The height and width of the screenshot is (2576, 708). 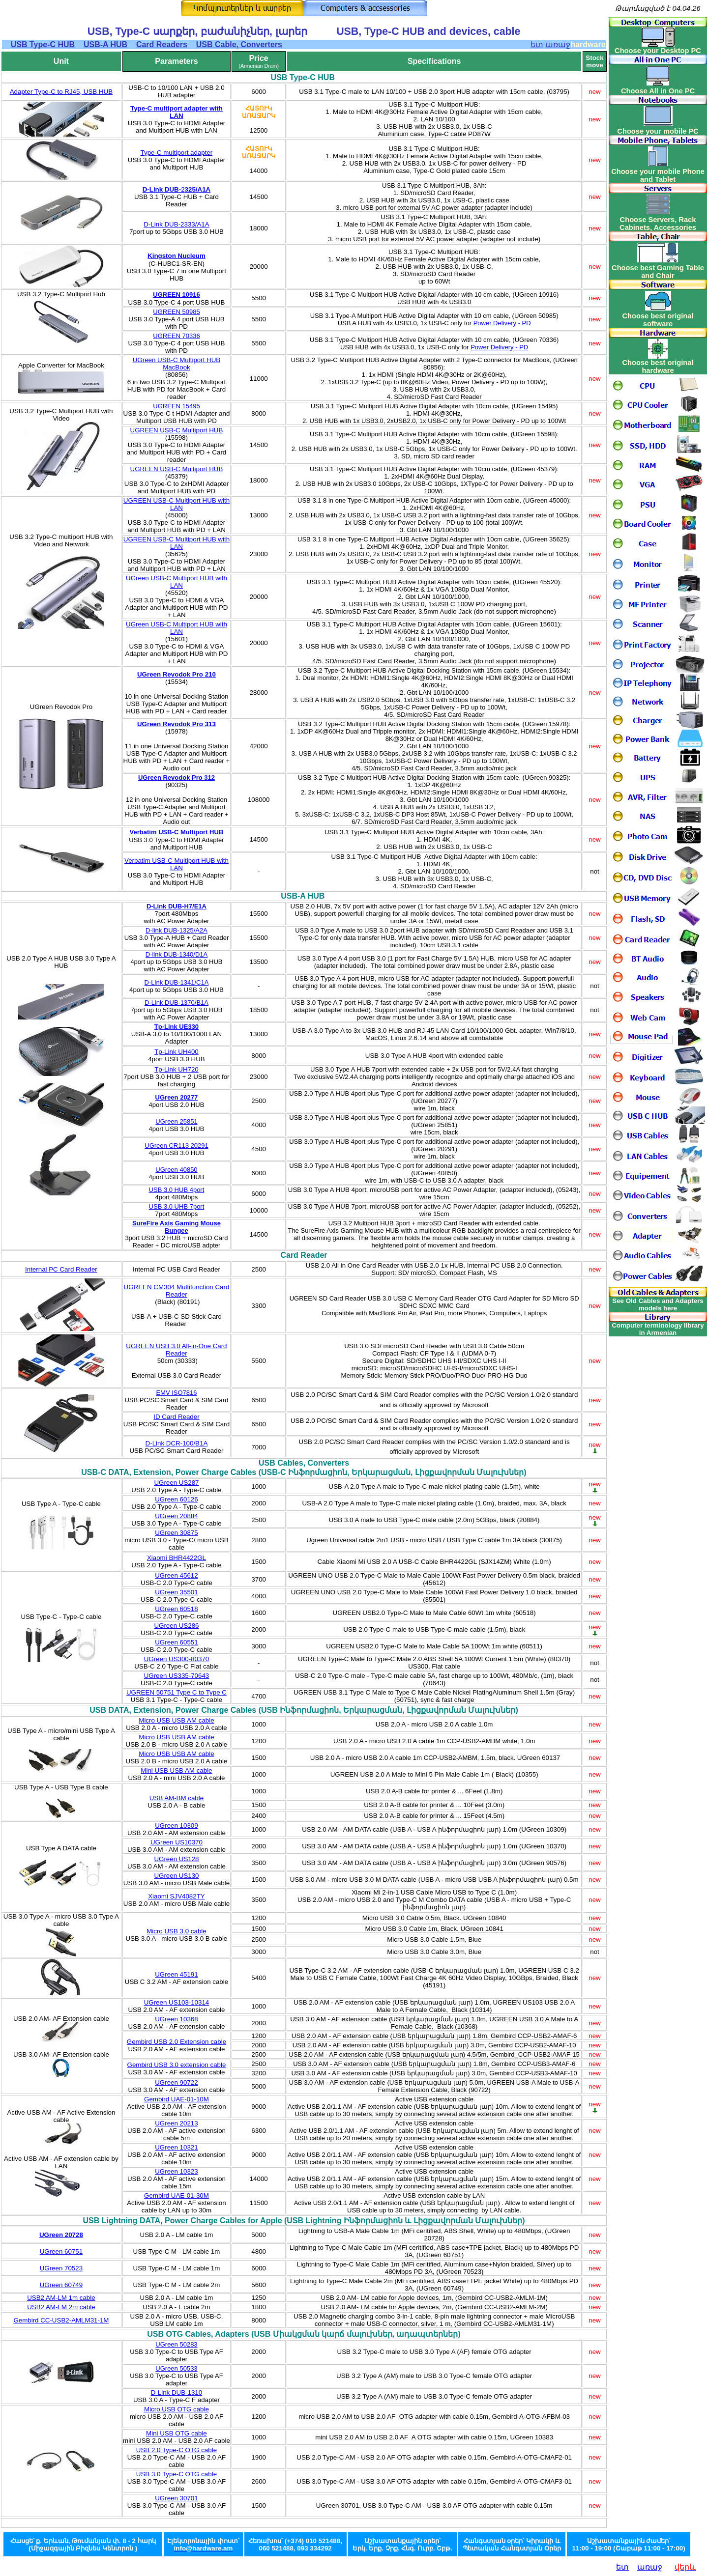 What do you see at coordinates (176, 1592) in the screenshot?
I see `UGreen 35501` at bounding box center [176, 1592].